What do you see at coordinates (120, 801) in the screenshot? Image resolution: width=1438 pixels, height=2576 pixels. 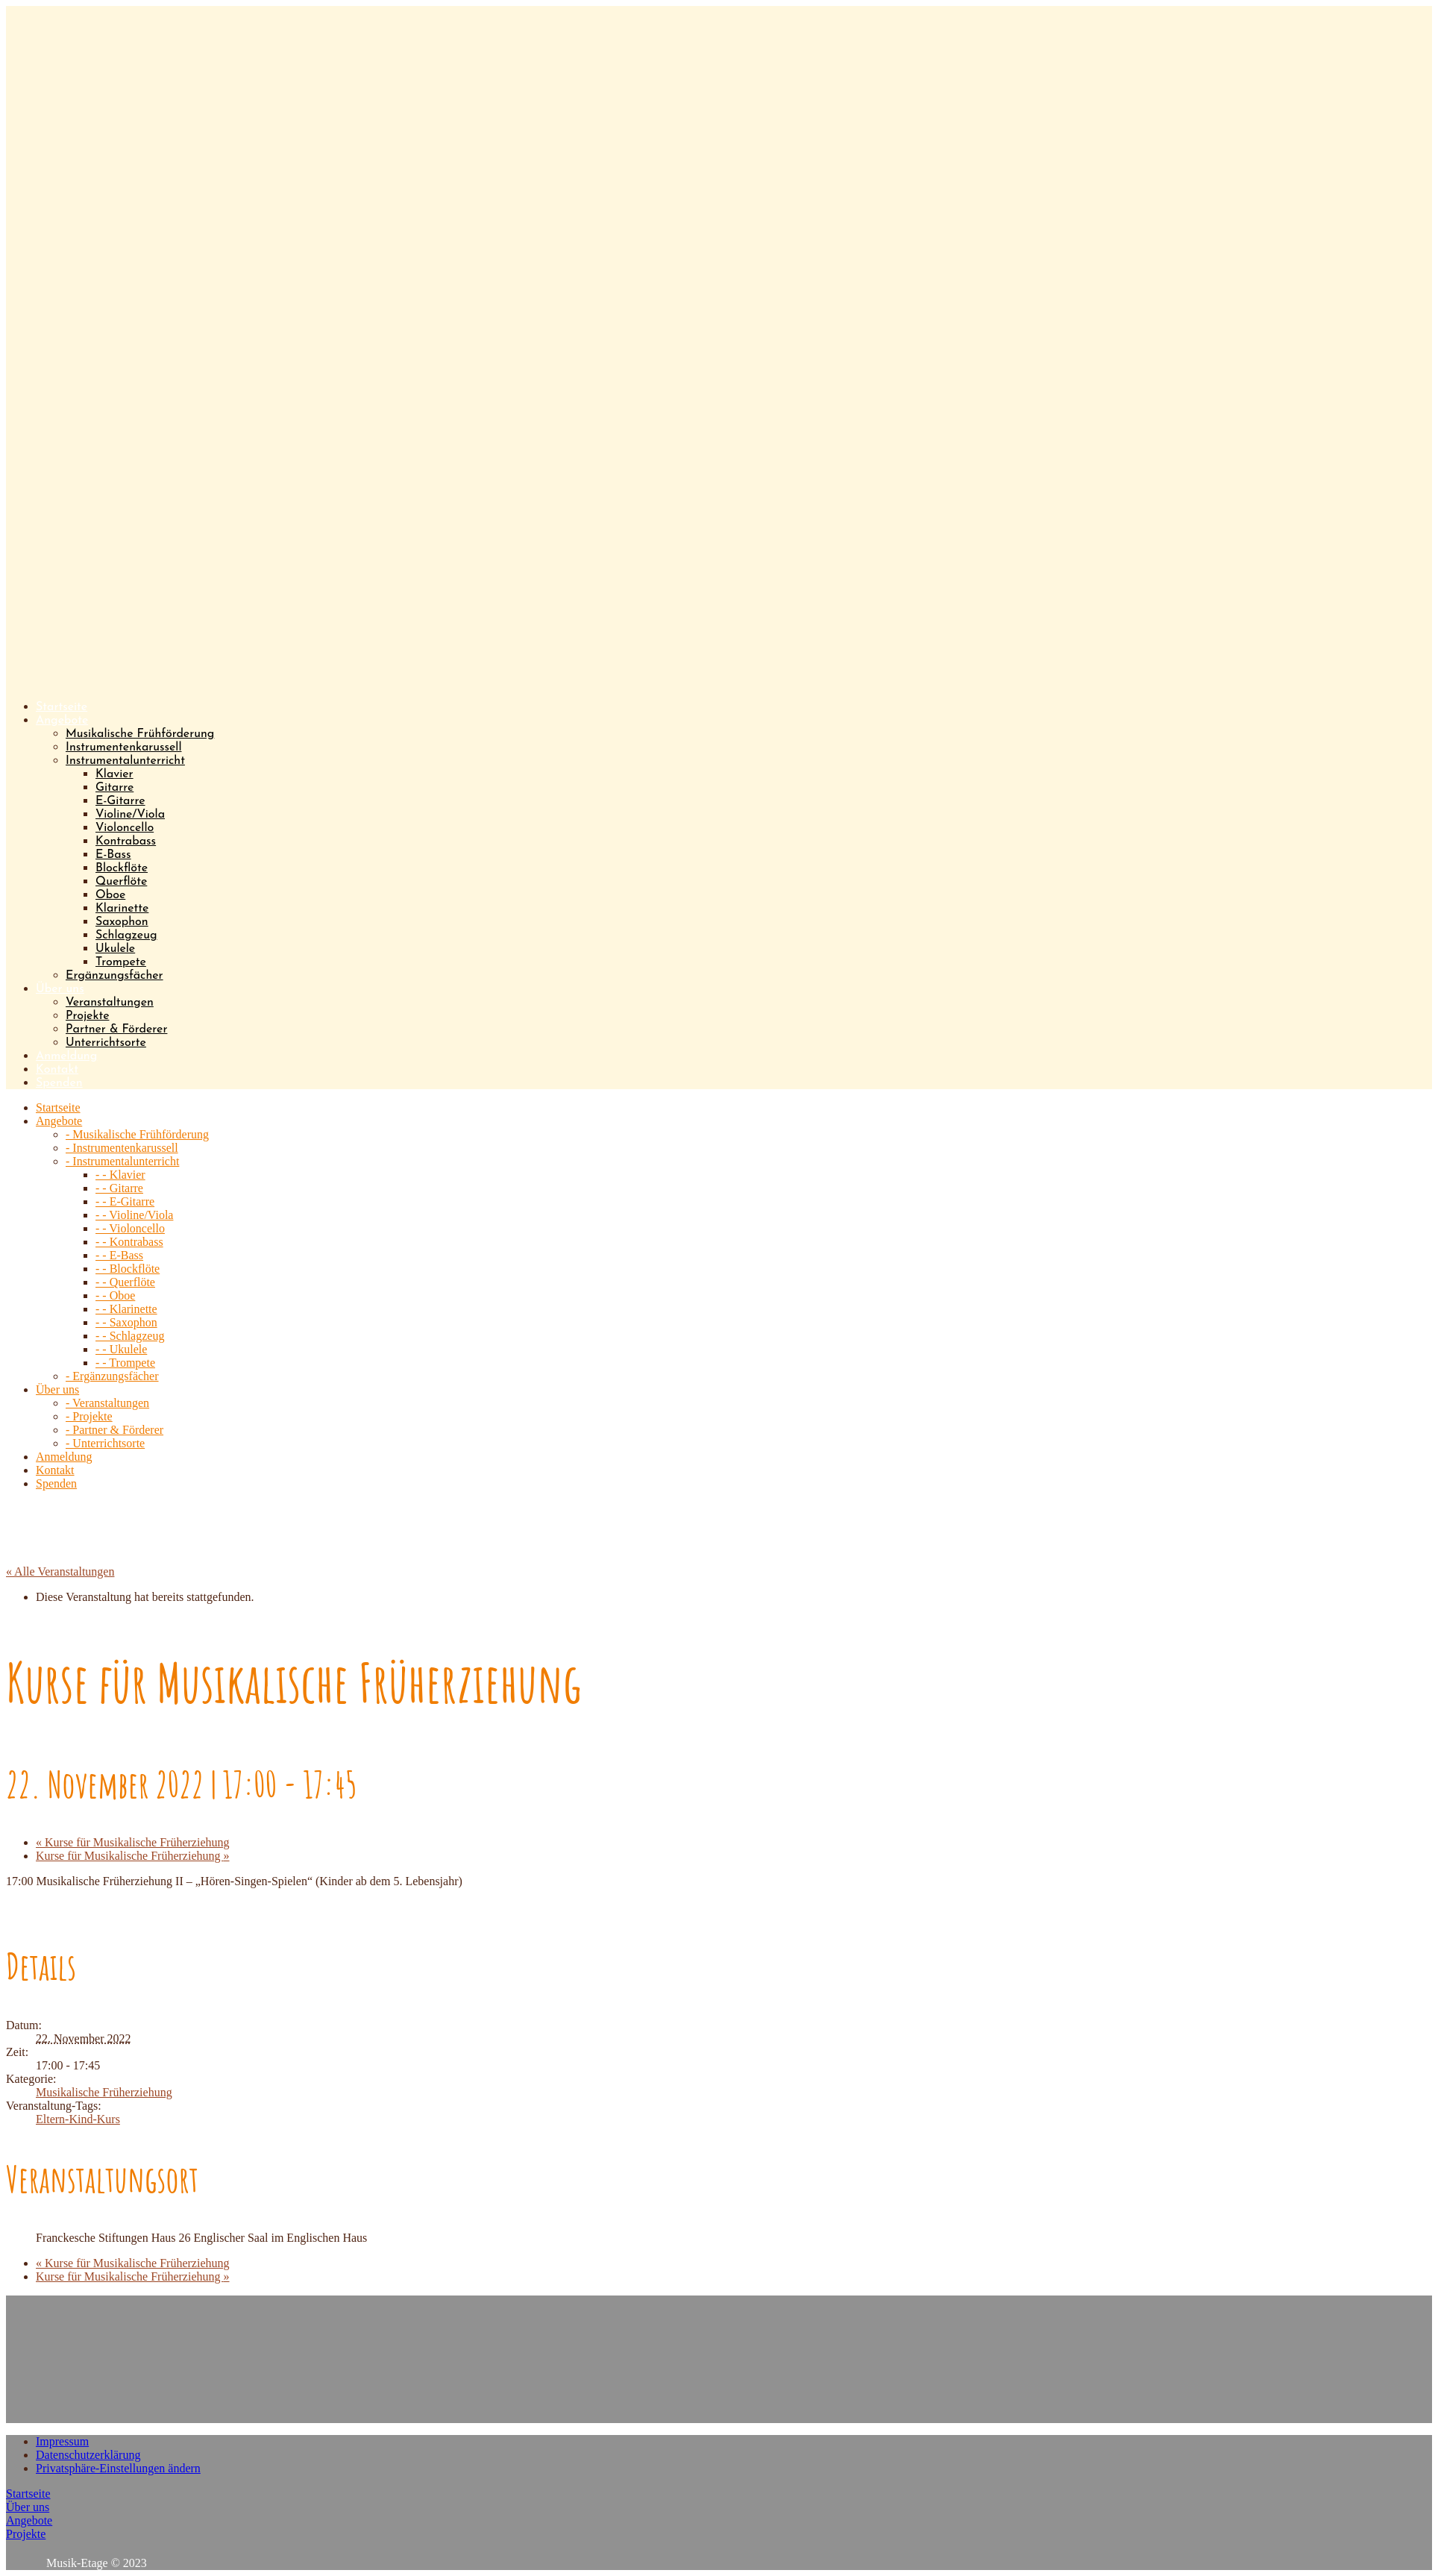 I see `E-Gitarre` at bounding box center [120, 801].